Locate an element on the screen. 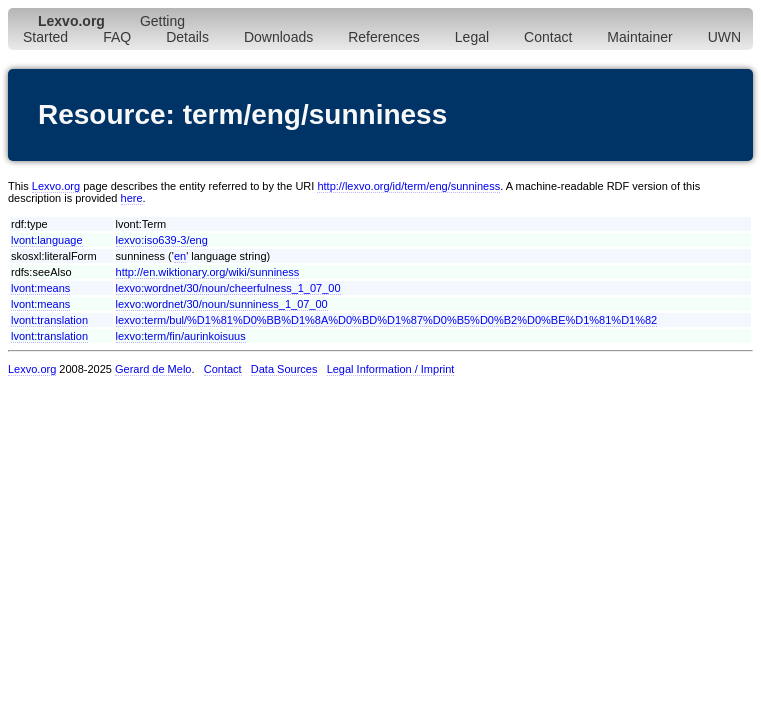 The width and height of the screenshot is (761, 720). Legal is located at coordinates (472, 37).